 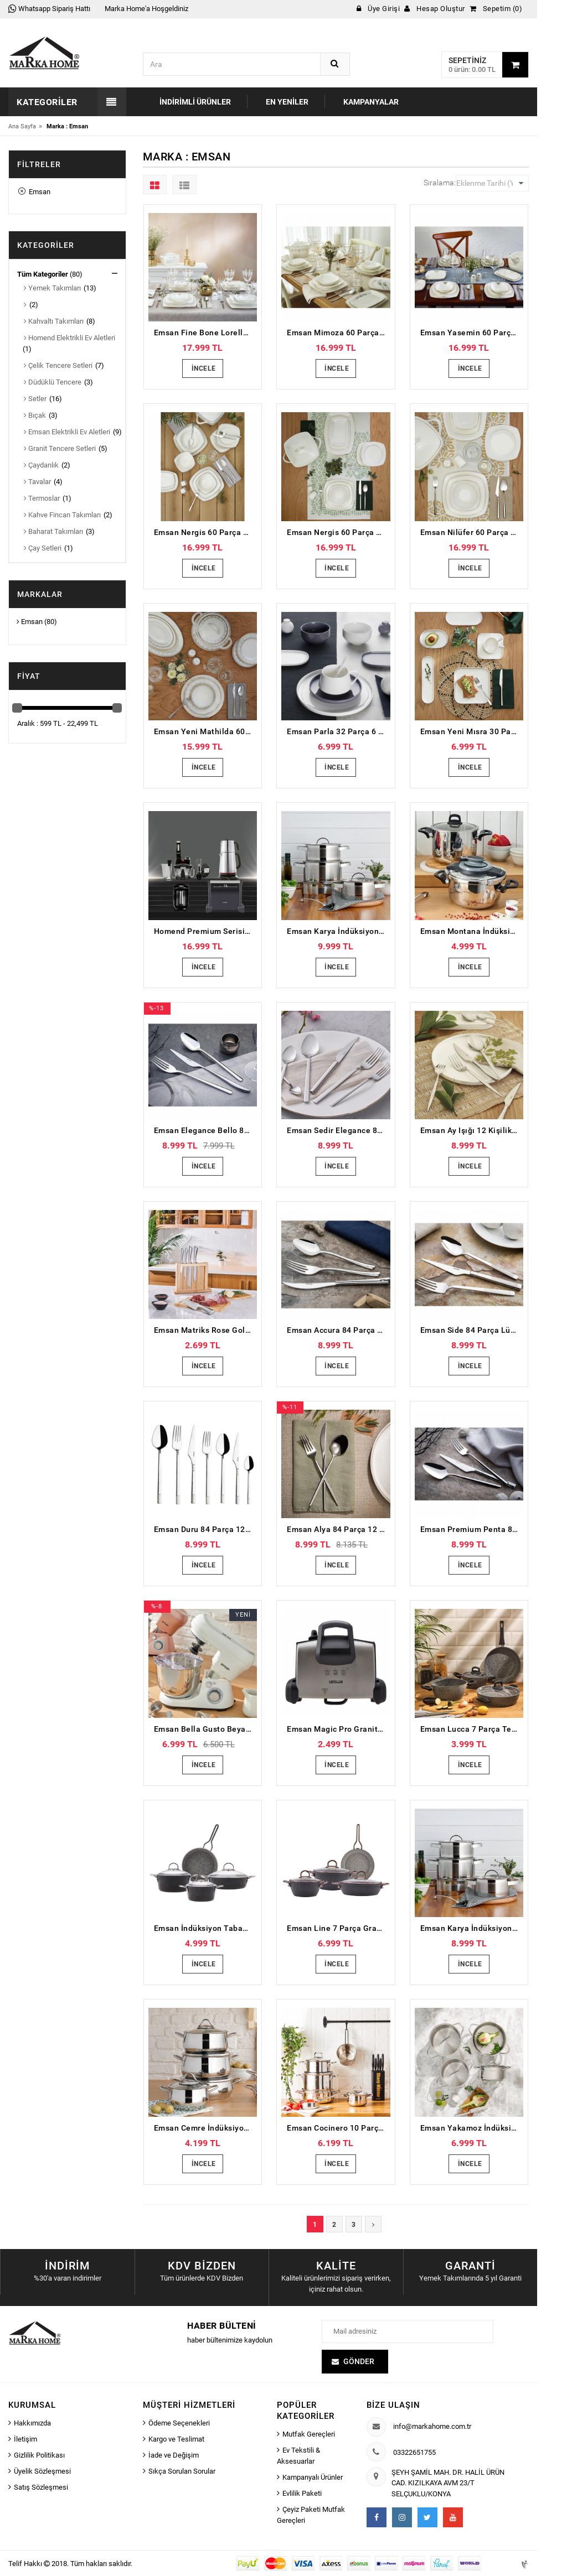 What do you see at coordinates (42, 274) in the screenshot?
I see `Tüm Kategoriler` at bounding box center [42, 274].